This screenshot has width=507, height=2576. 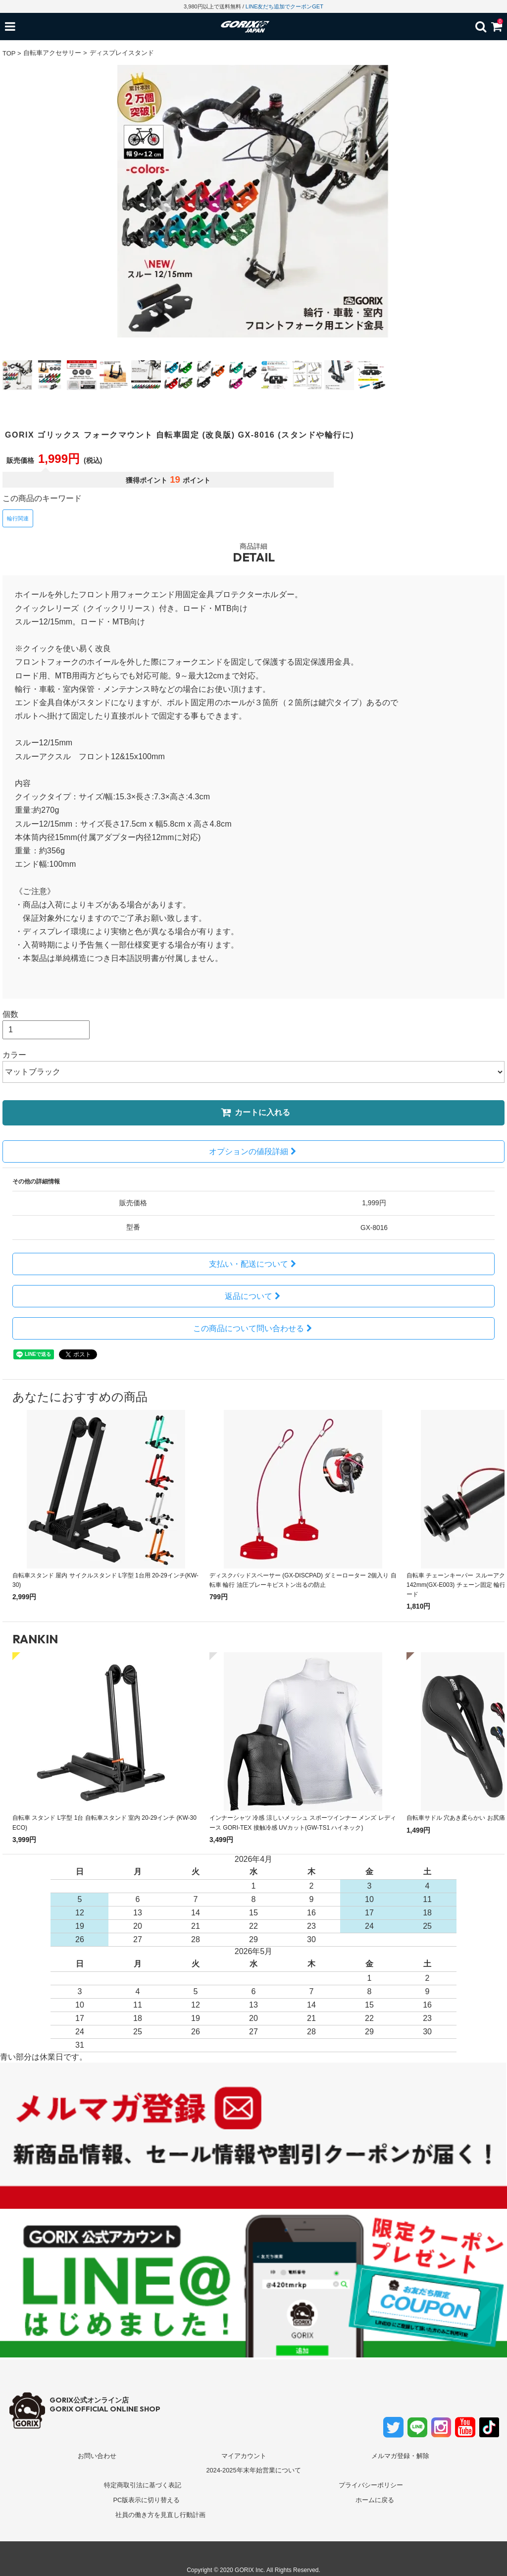 What do you see at coordinates (254, 1296) in the screenshot?
I see `返品について` at bounding box center [254, 1296].